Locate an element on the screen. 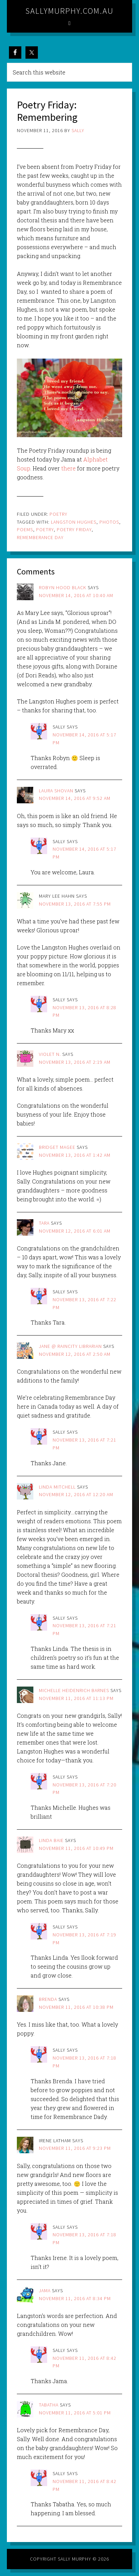 This screenshot has width=139, height=2576. Violet N. is located at coordinates (50, 1054).